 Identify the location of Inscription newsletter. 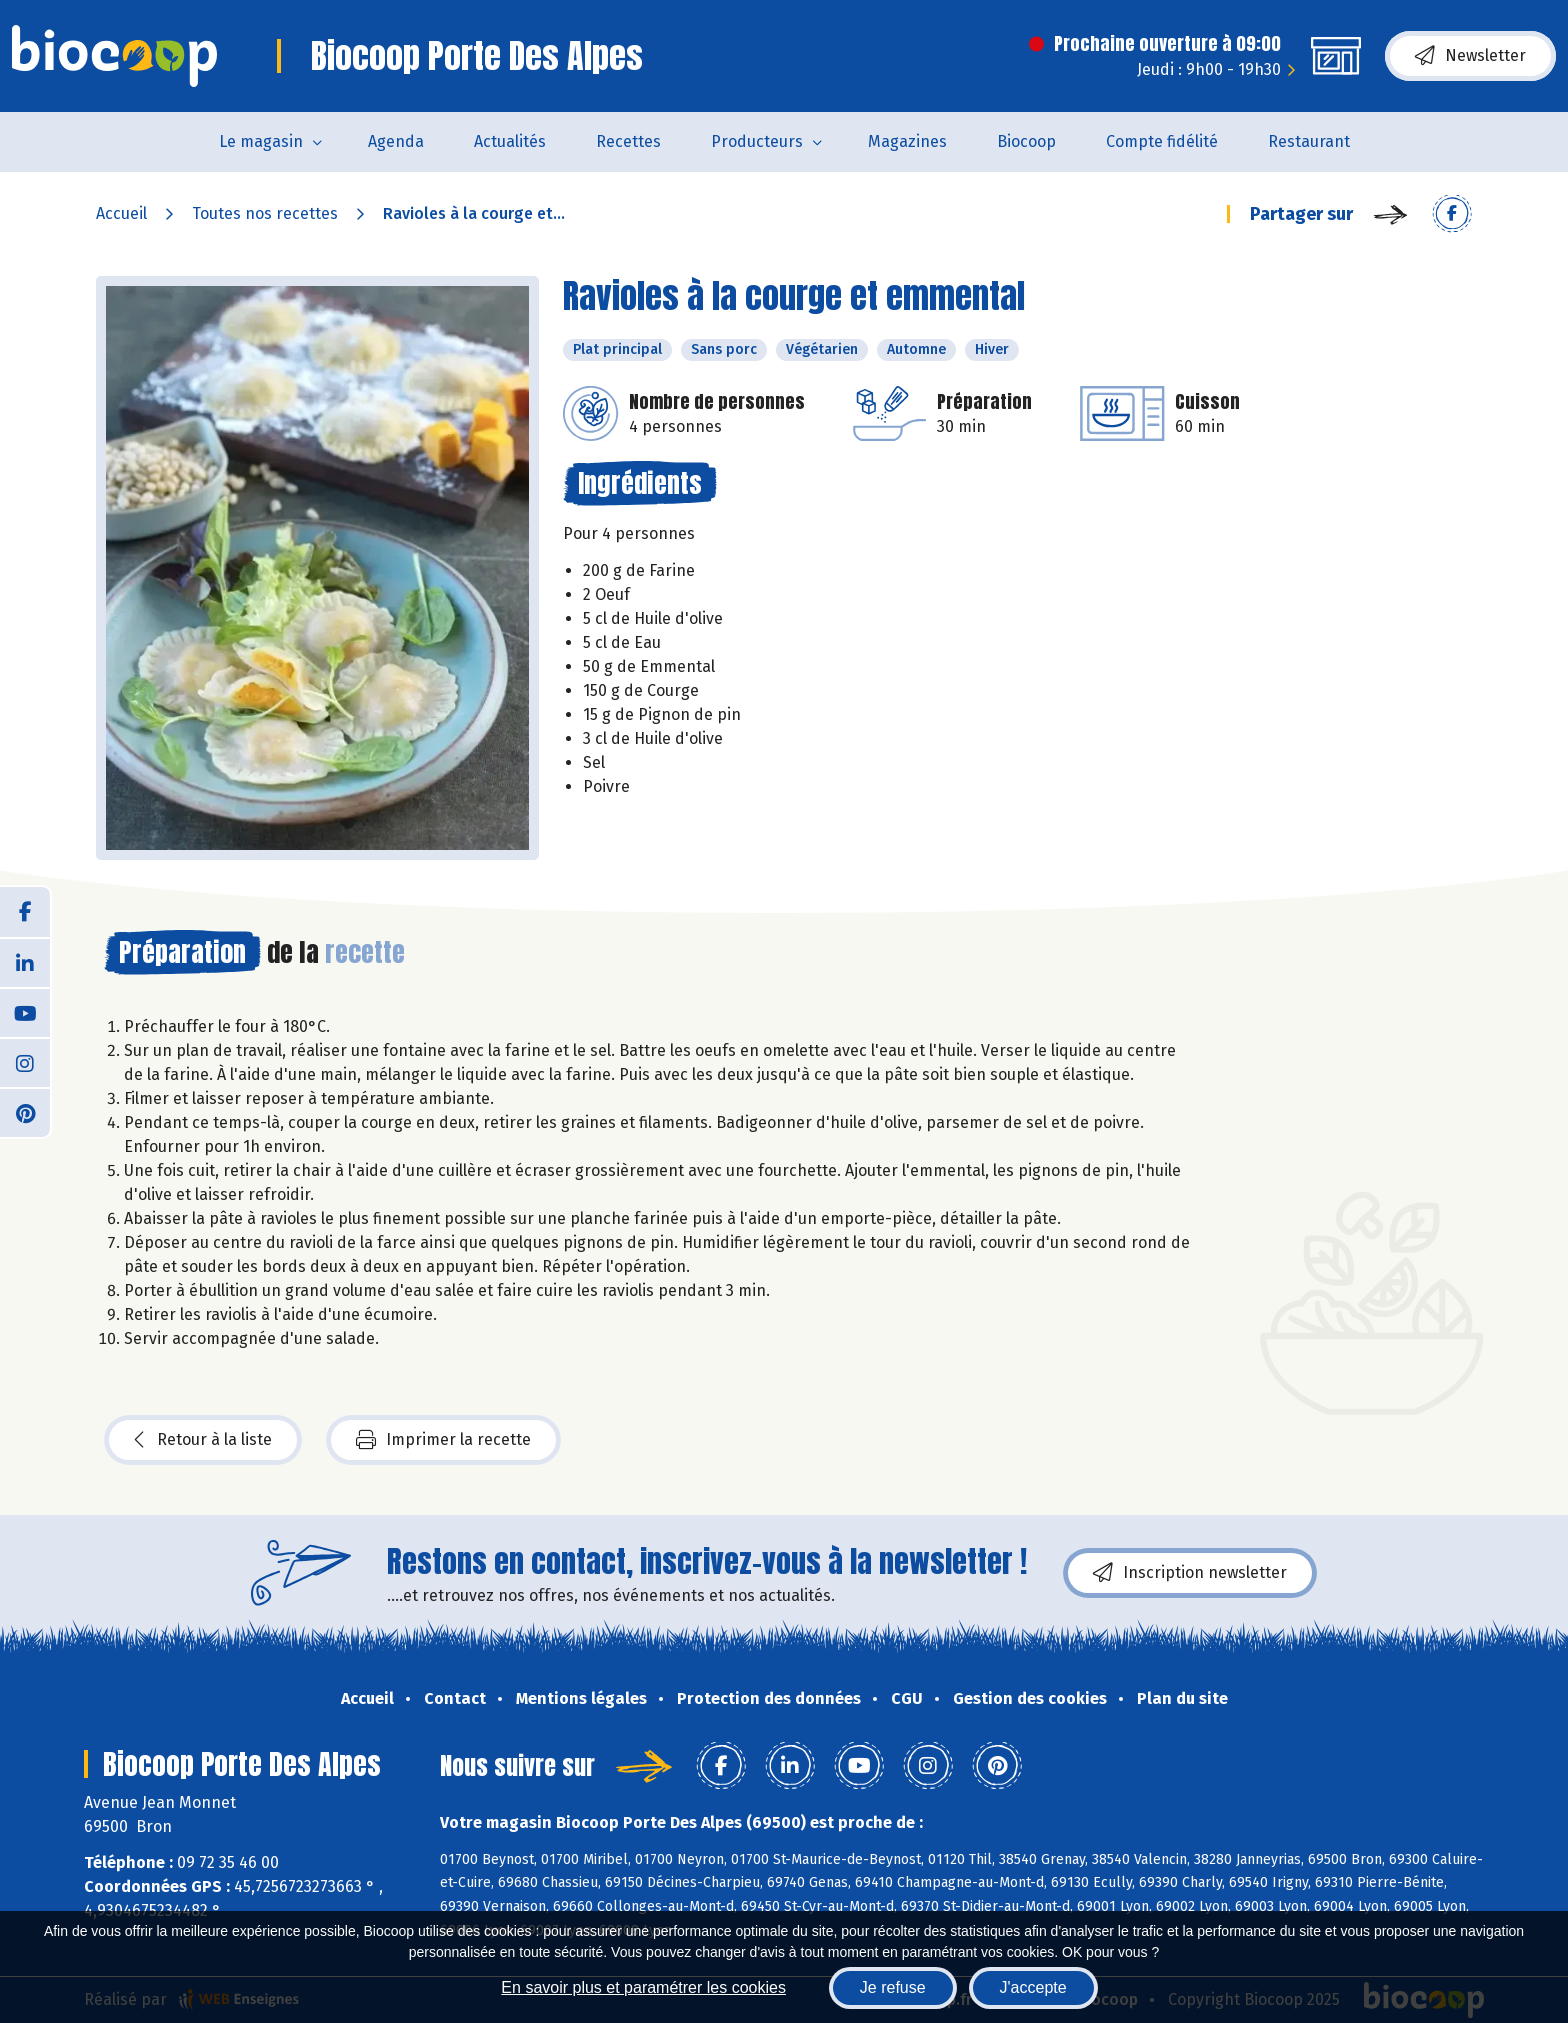
(1190, 1573).